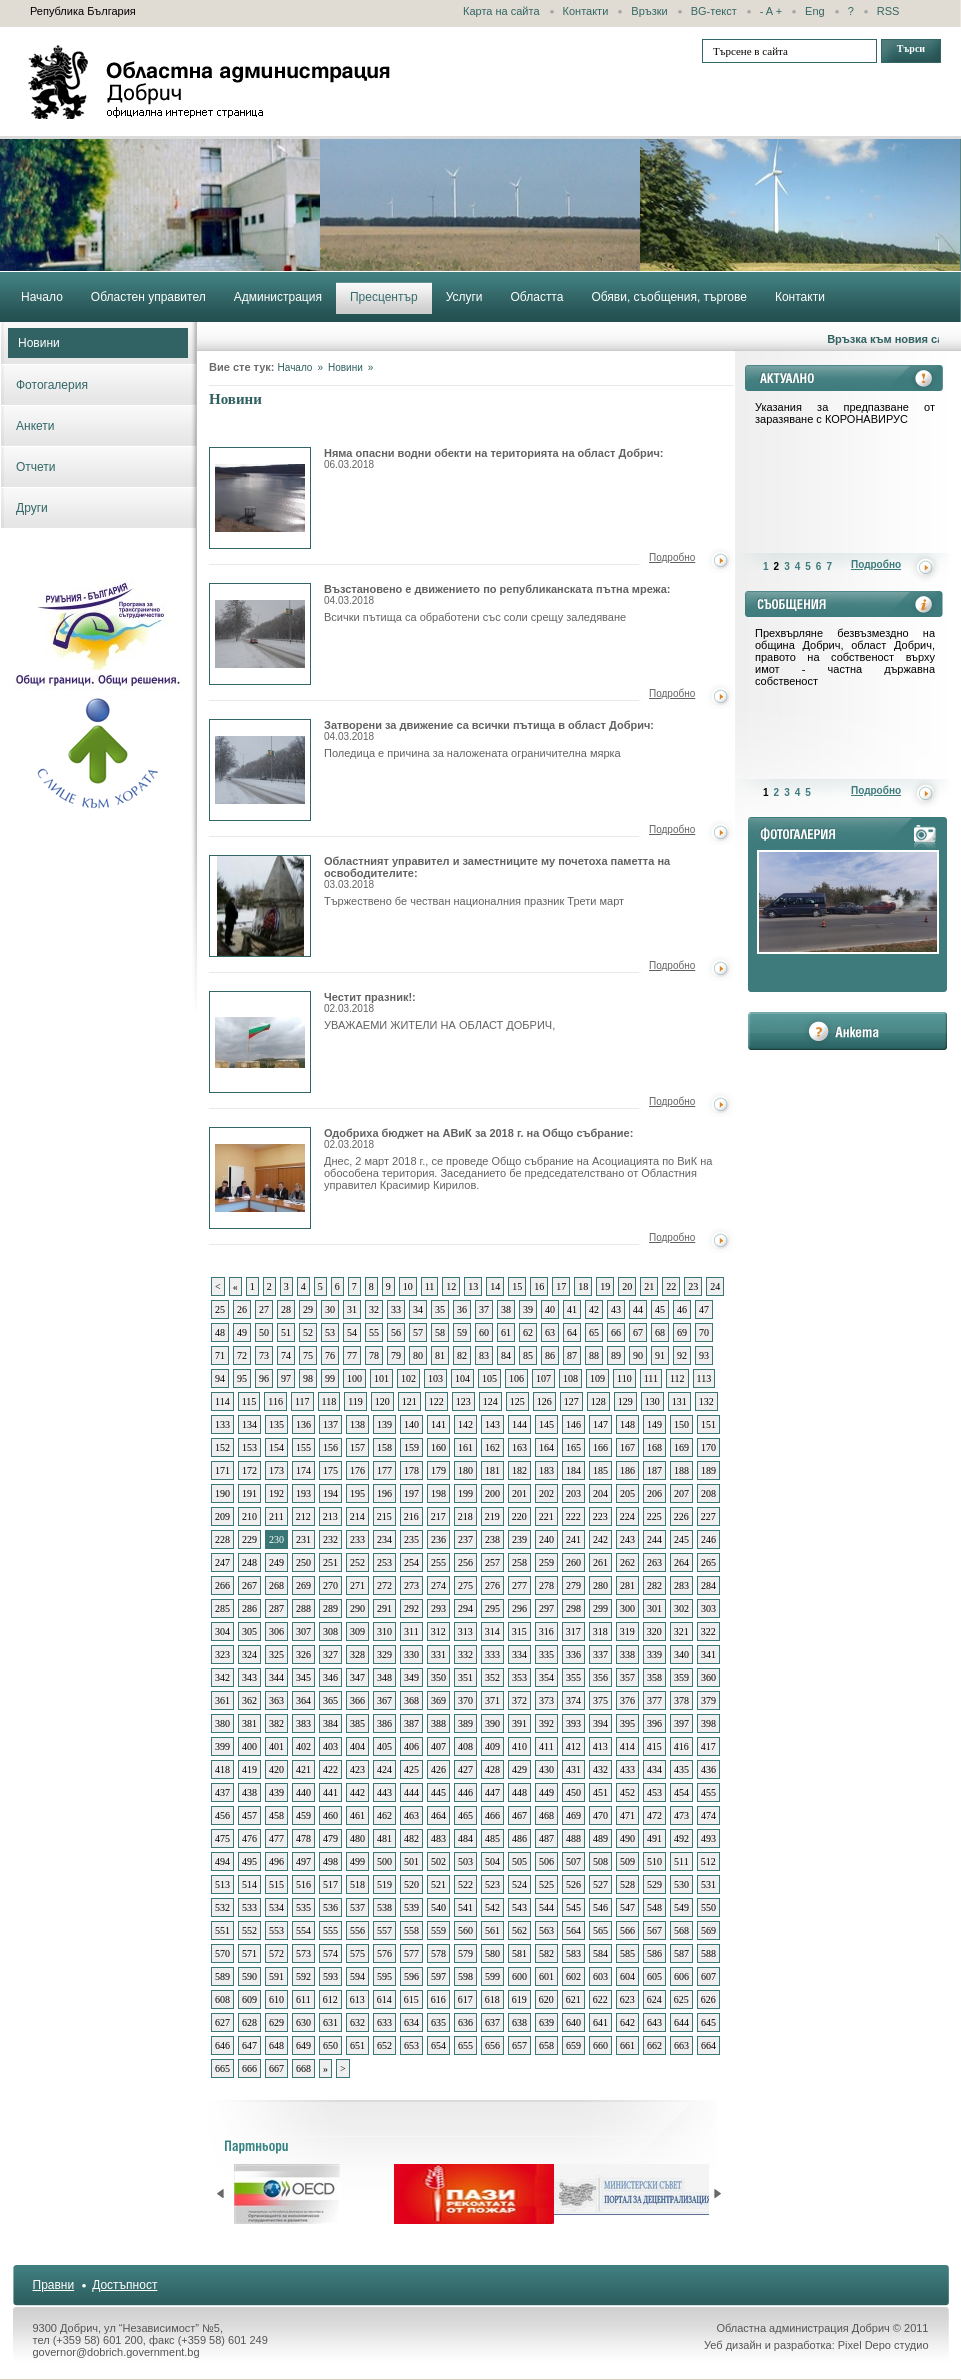 This screenshot has width=961, height=2380. I want to click on 293, so click(438, 1608).